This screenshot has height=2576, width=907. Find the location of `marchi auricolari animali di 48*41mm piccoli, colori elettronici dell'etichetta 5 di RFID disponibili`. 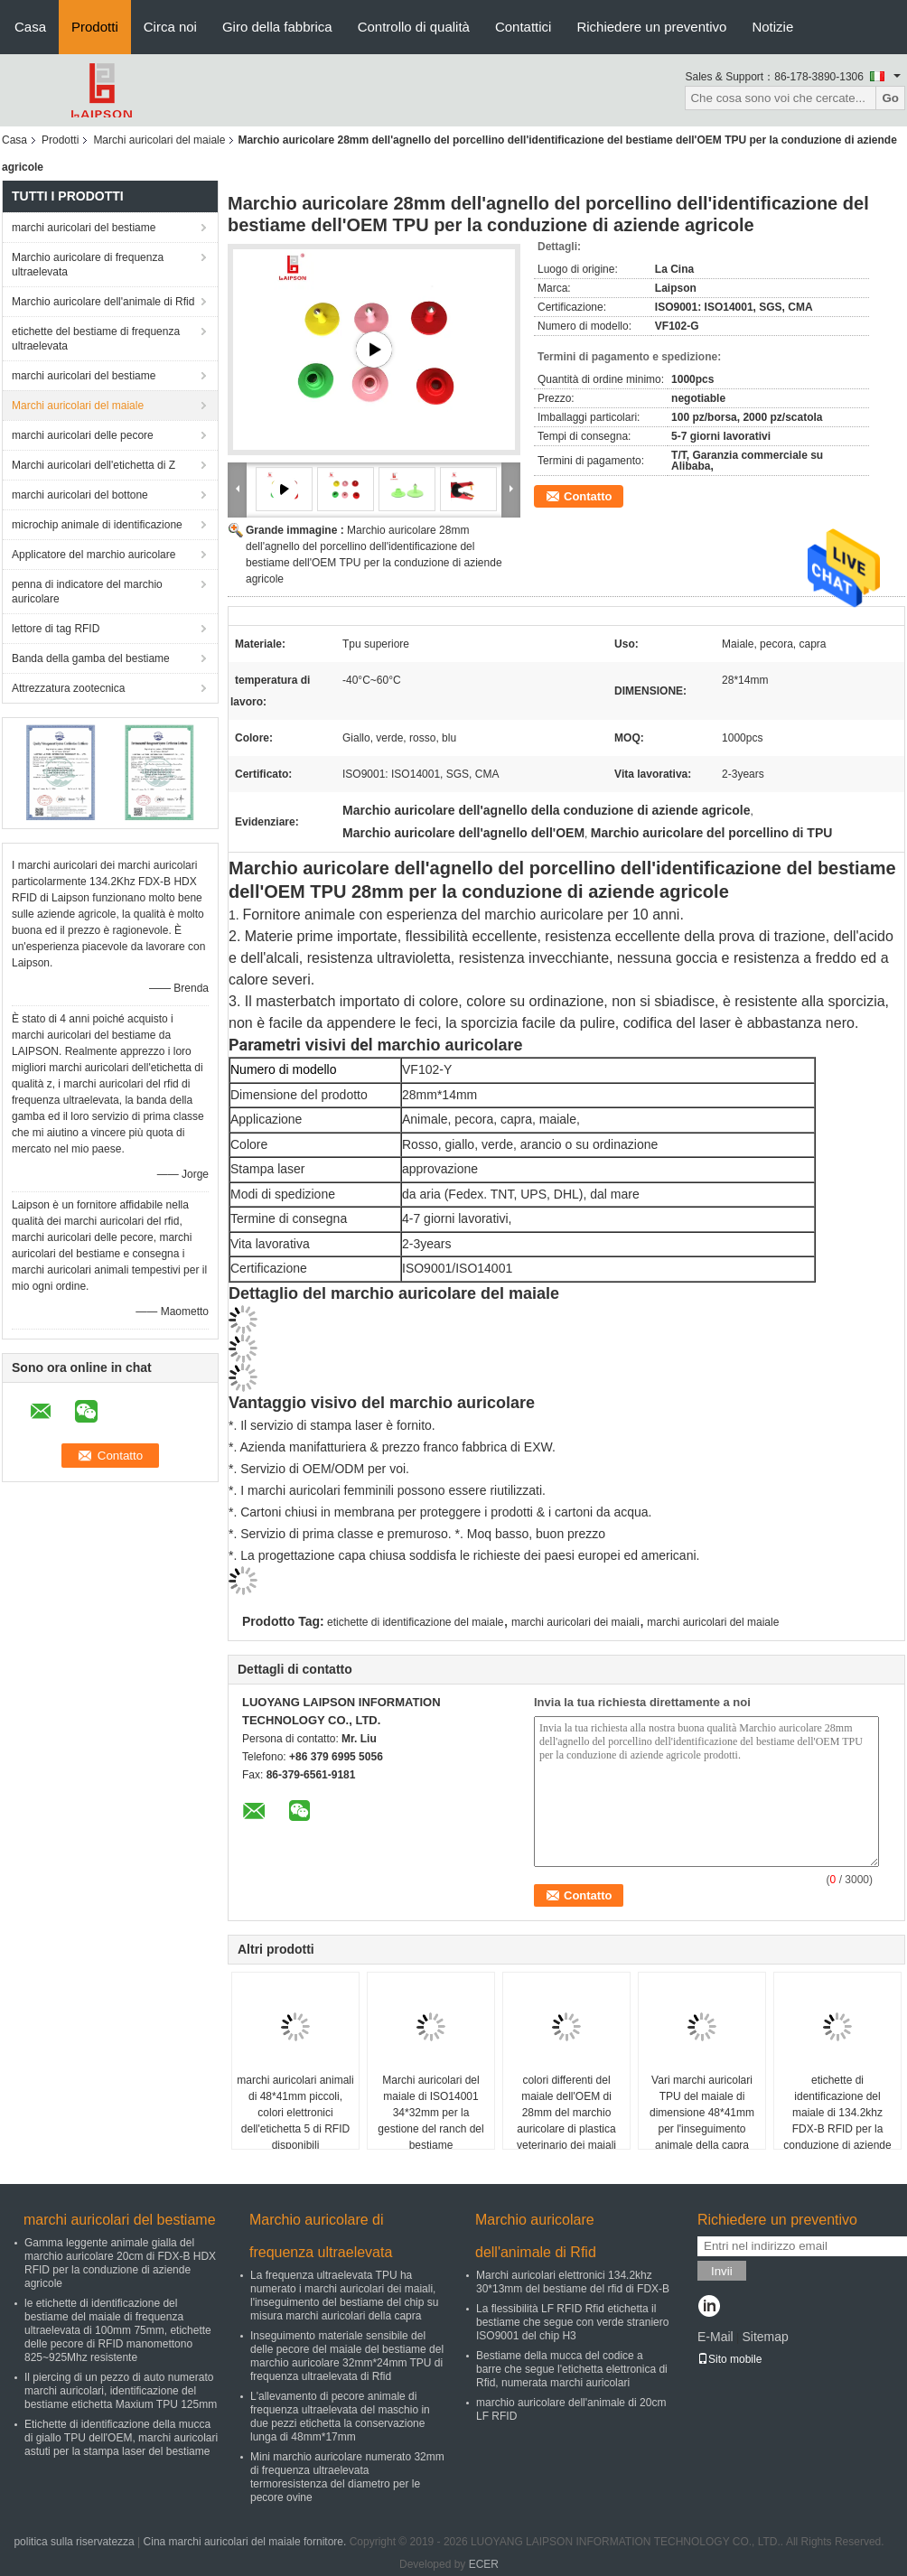

marchi auricolari animali di 48*41mm piccoli, colori elettronici dell'etichetta 5 di RFID disponibili is located at coordinates (295, 2112).